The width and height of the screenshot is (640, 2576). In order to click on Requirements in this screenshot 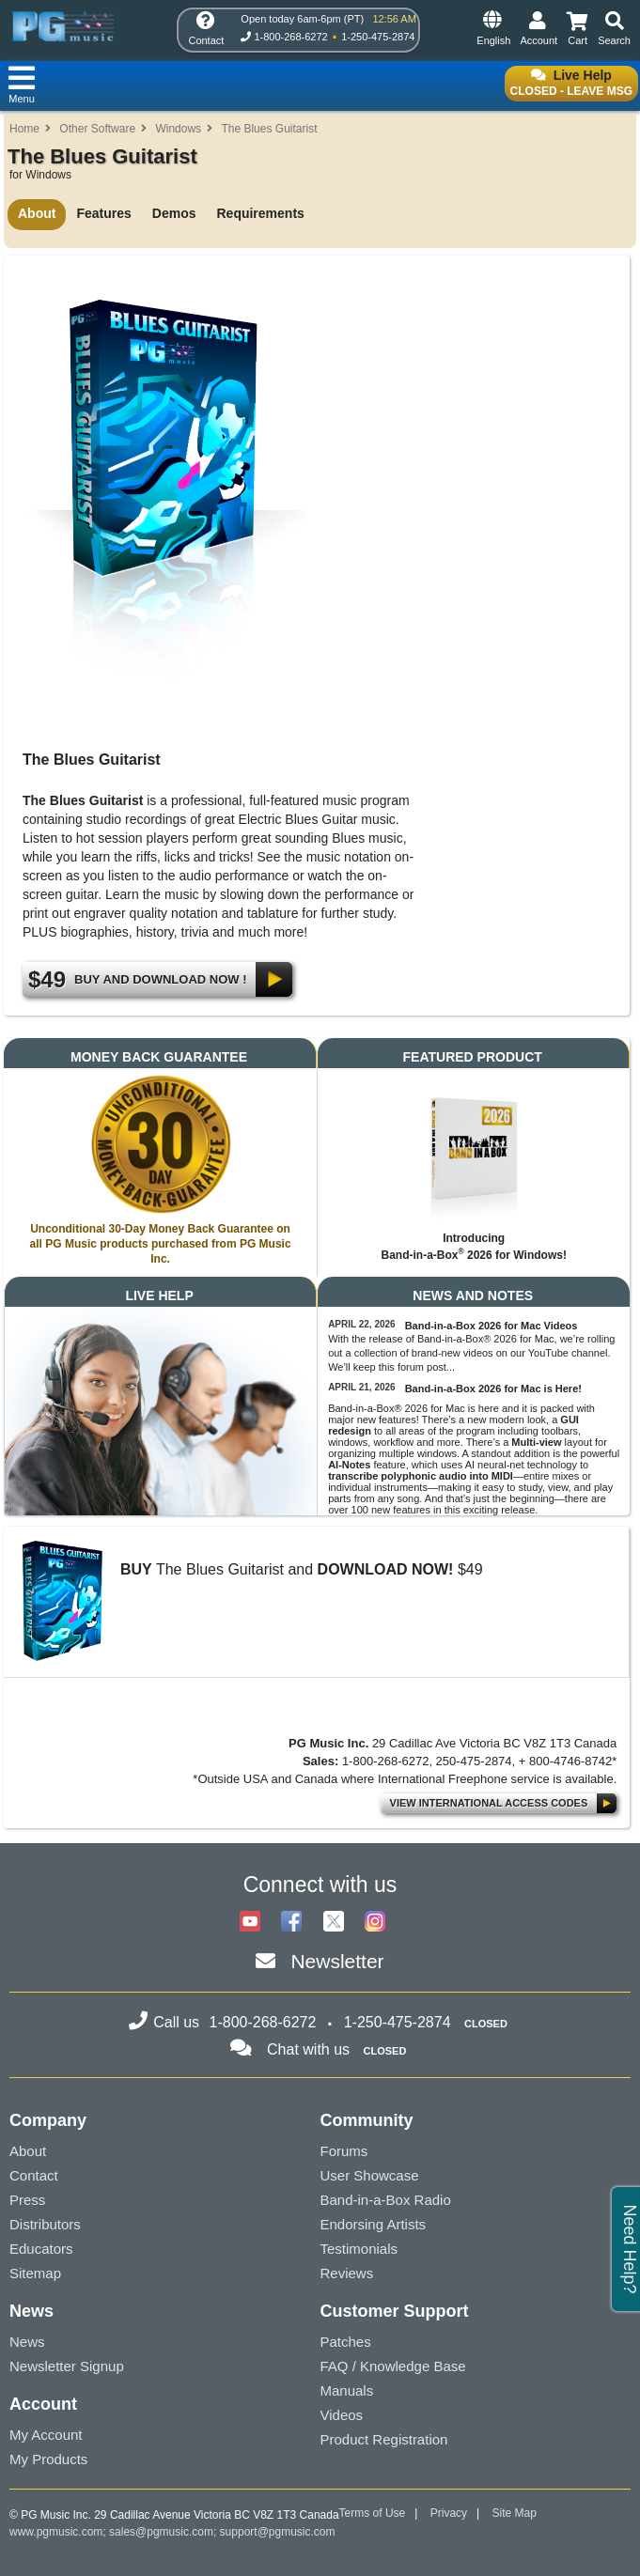, I will do `click(260, 213)`.